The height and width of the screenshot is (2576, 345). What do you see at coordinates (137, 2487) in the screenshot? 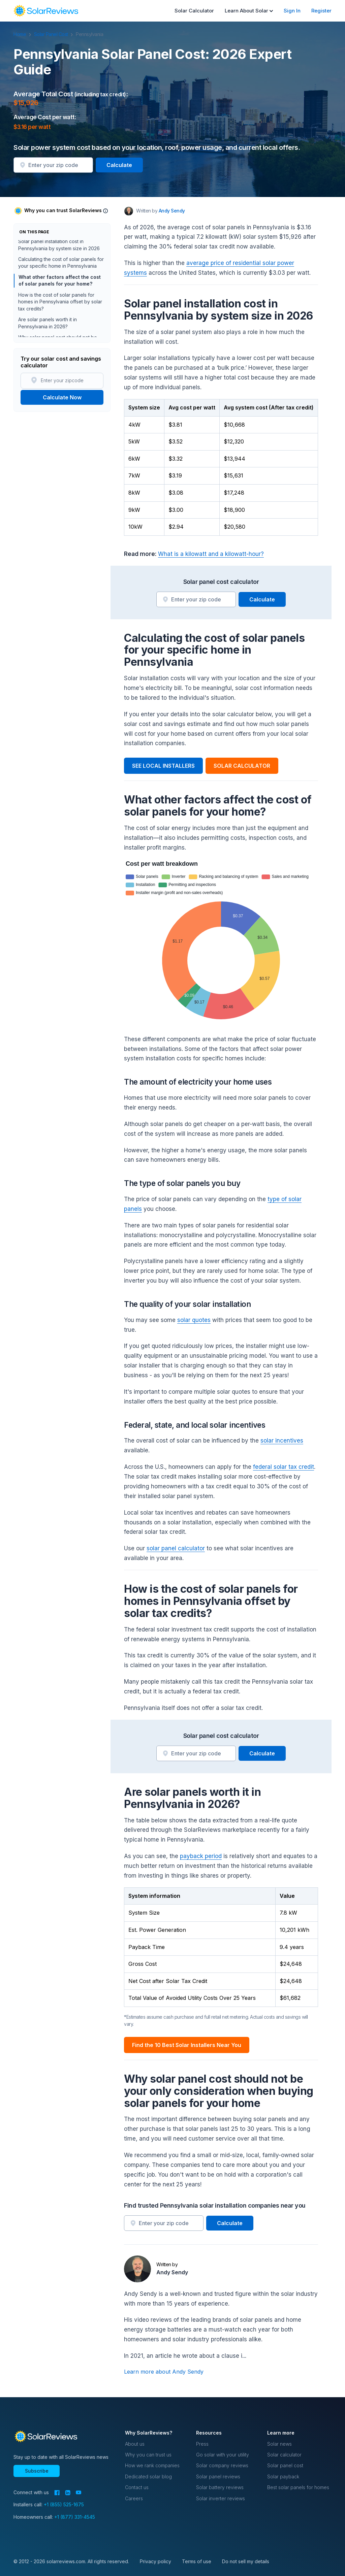
I see `Contact us` at bounding box center [137, 2487].